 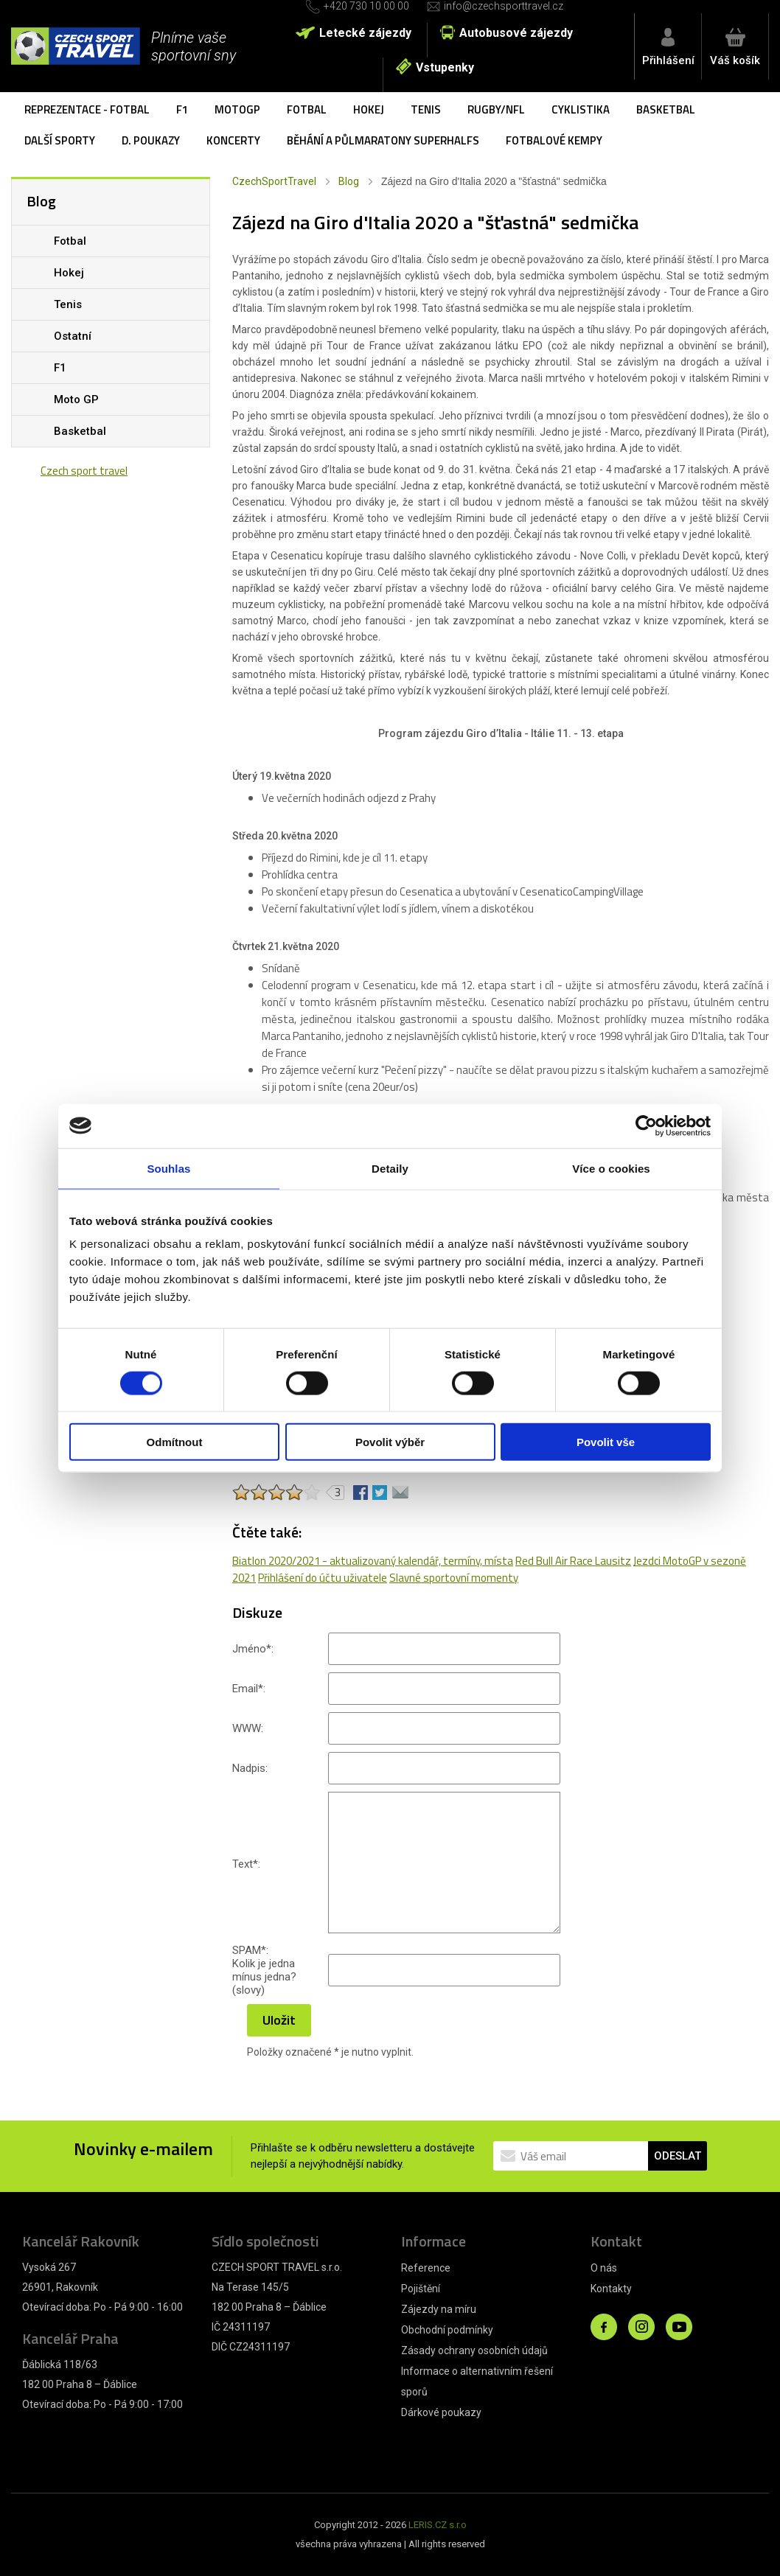 What do you see at coordinates (250, 1768) in the screenshot?
I see `Nadpis:` at bounding box center [250, 1768].